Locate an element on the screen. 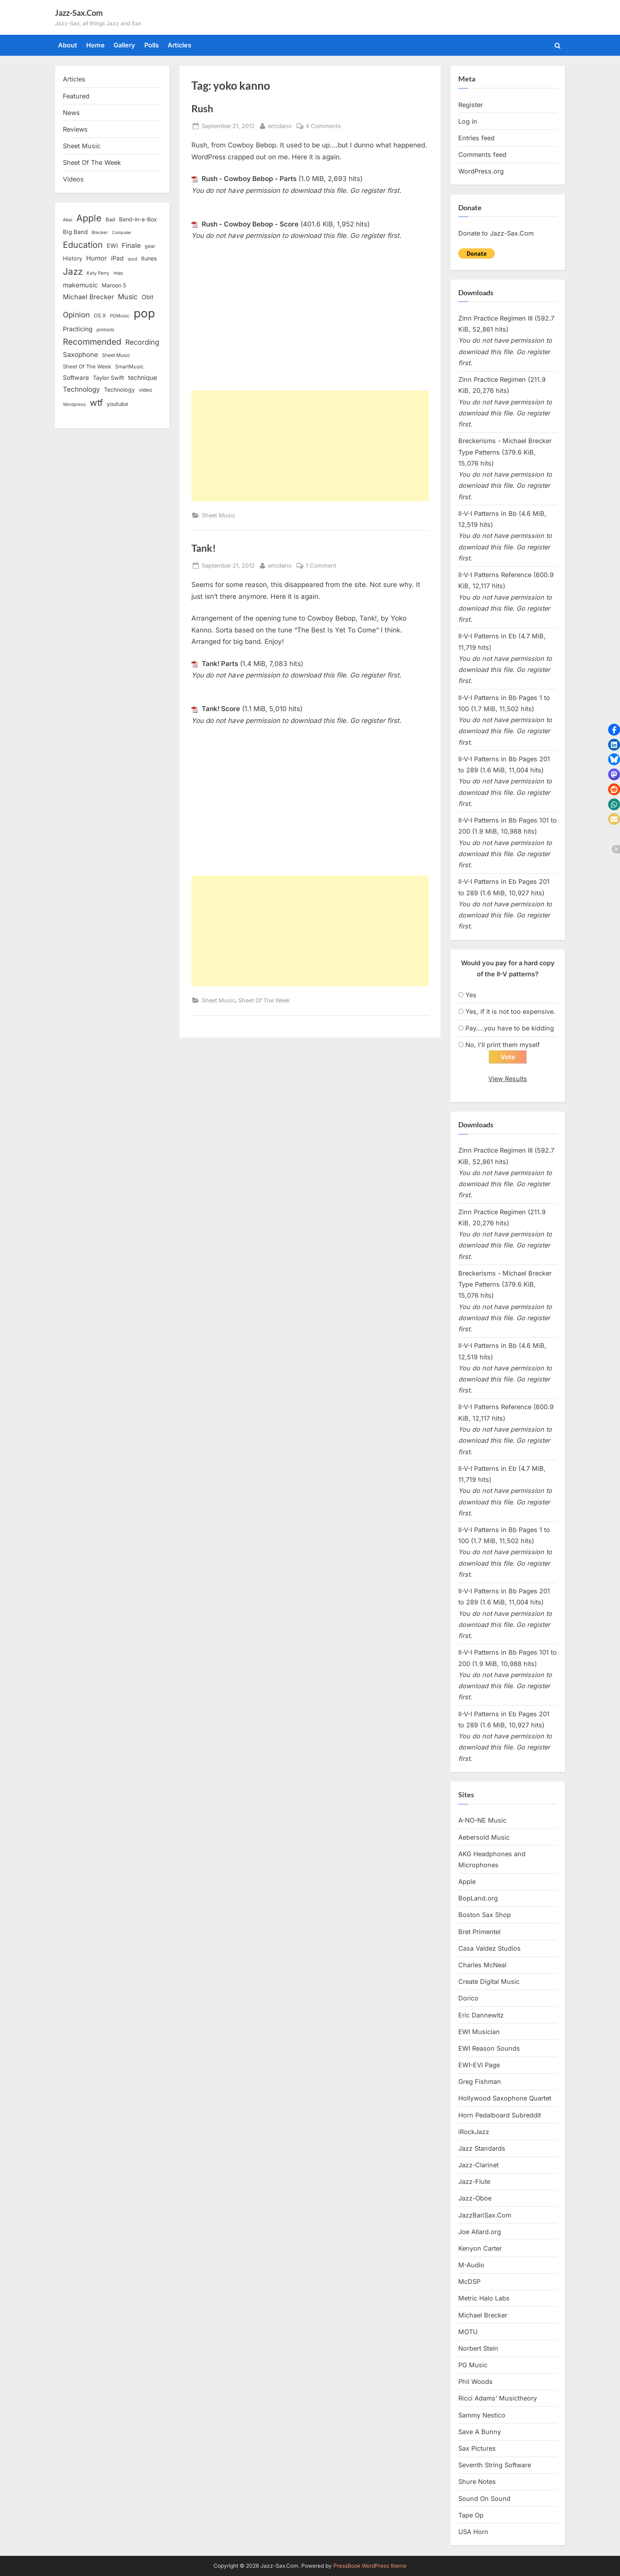  Michael Brecker is located at coordinates (482, 2315).